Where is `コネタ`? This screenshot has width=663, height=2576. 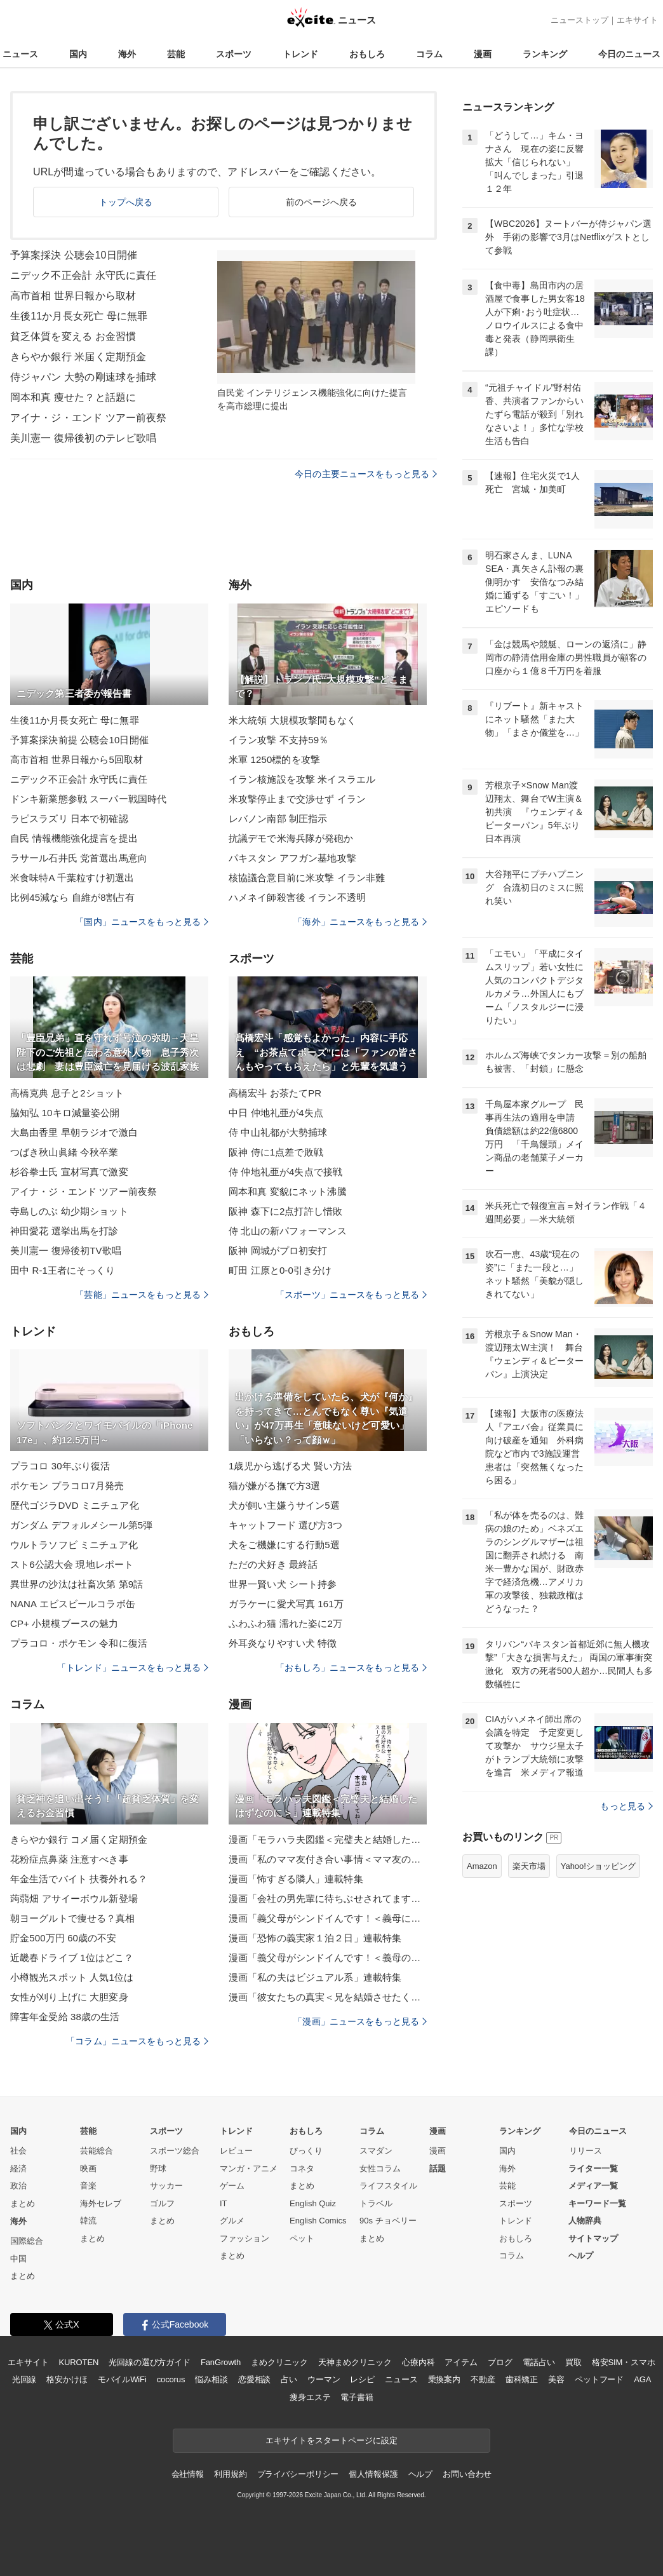 コネタ is located at coordinates (302, 2168).